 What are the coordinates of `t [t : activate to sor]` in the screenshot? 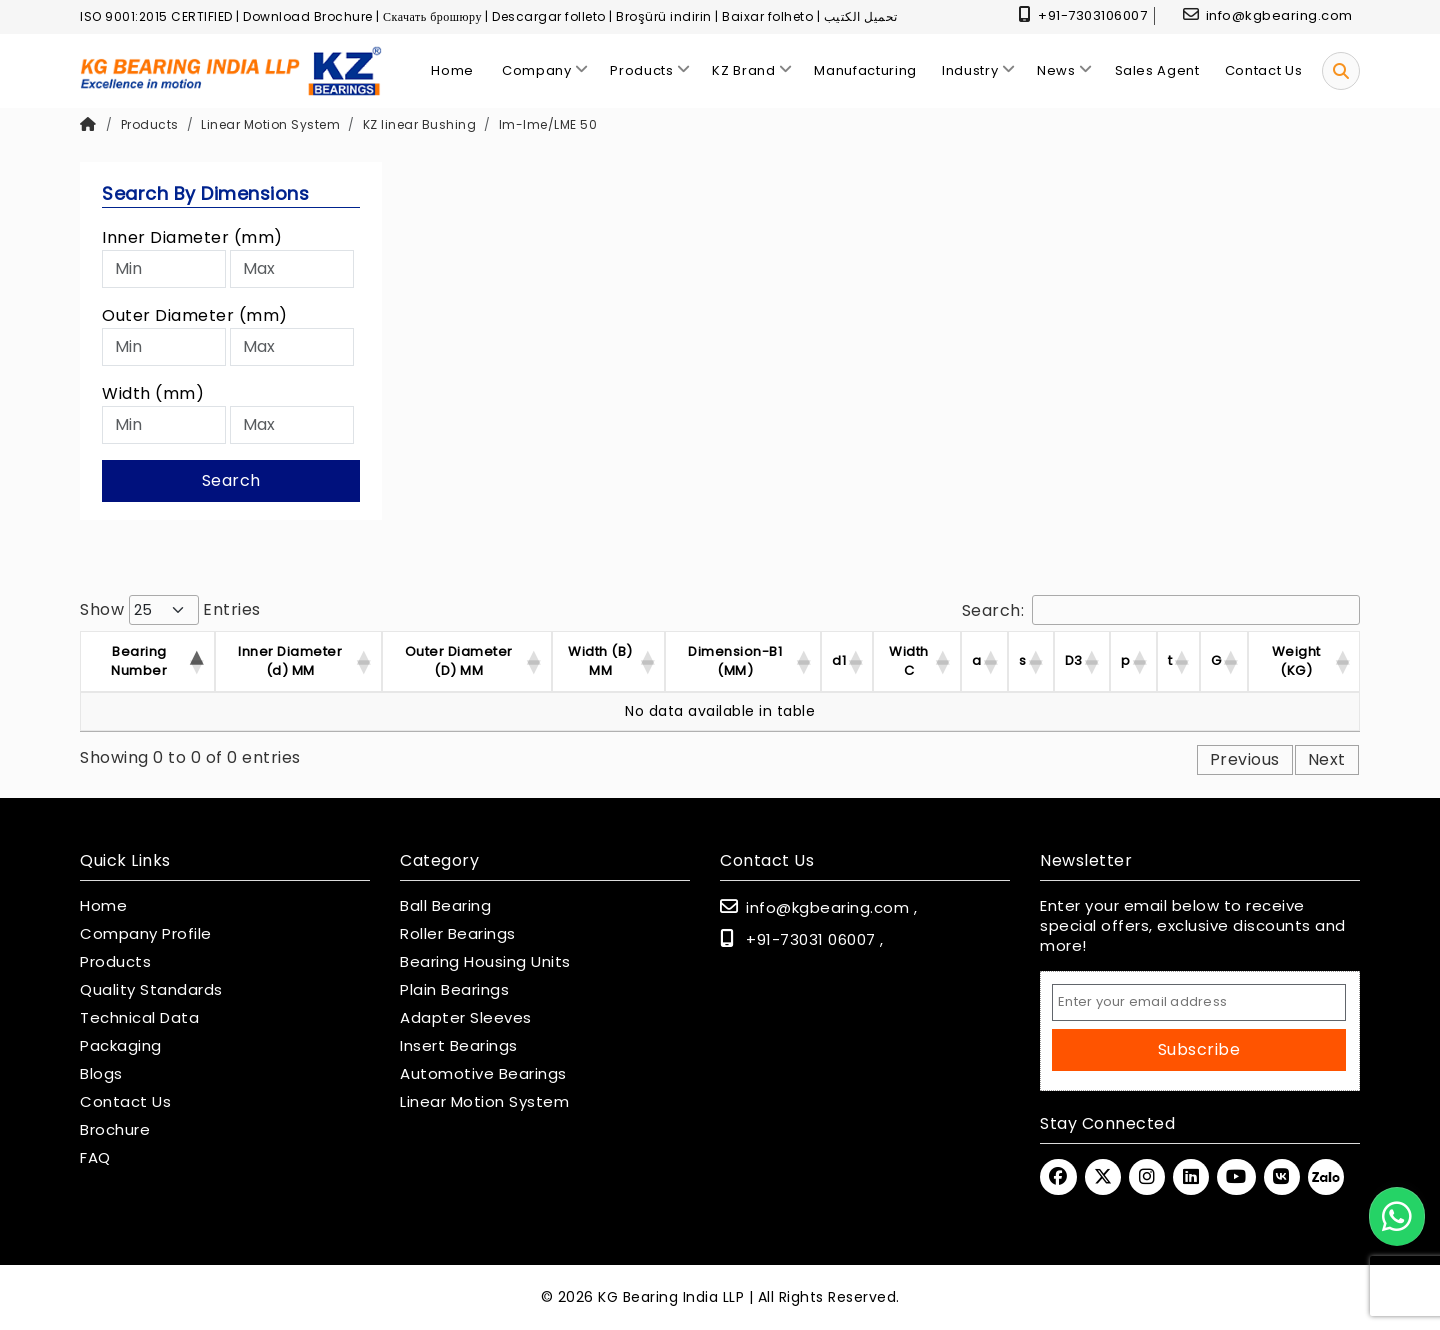 It's located at (1170, 660).